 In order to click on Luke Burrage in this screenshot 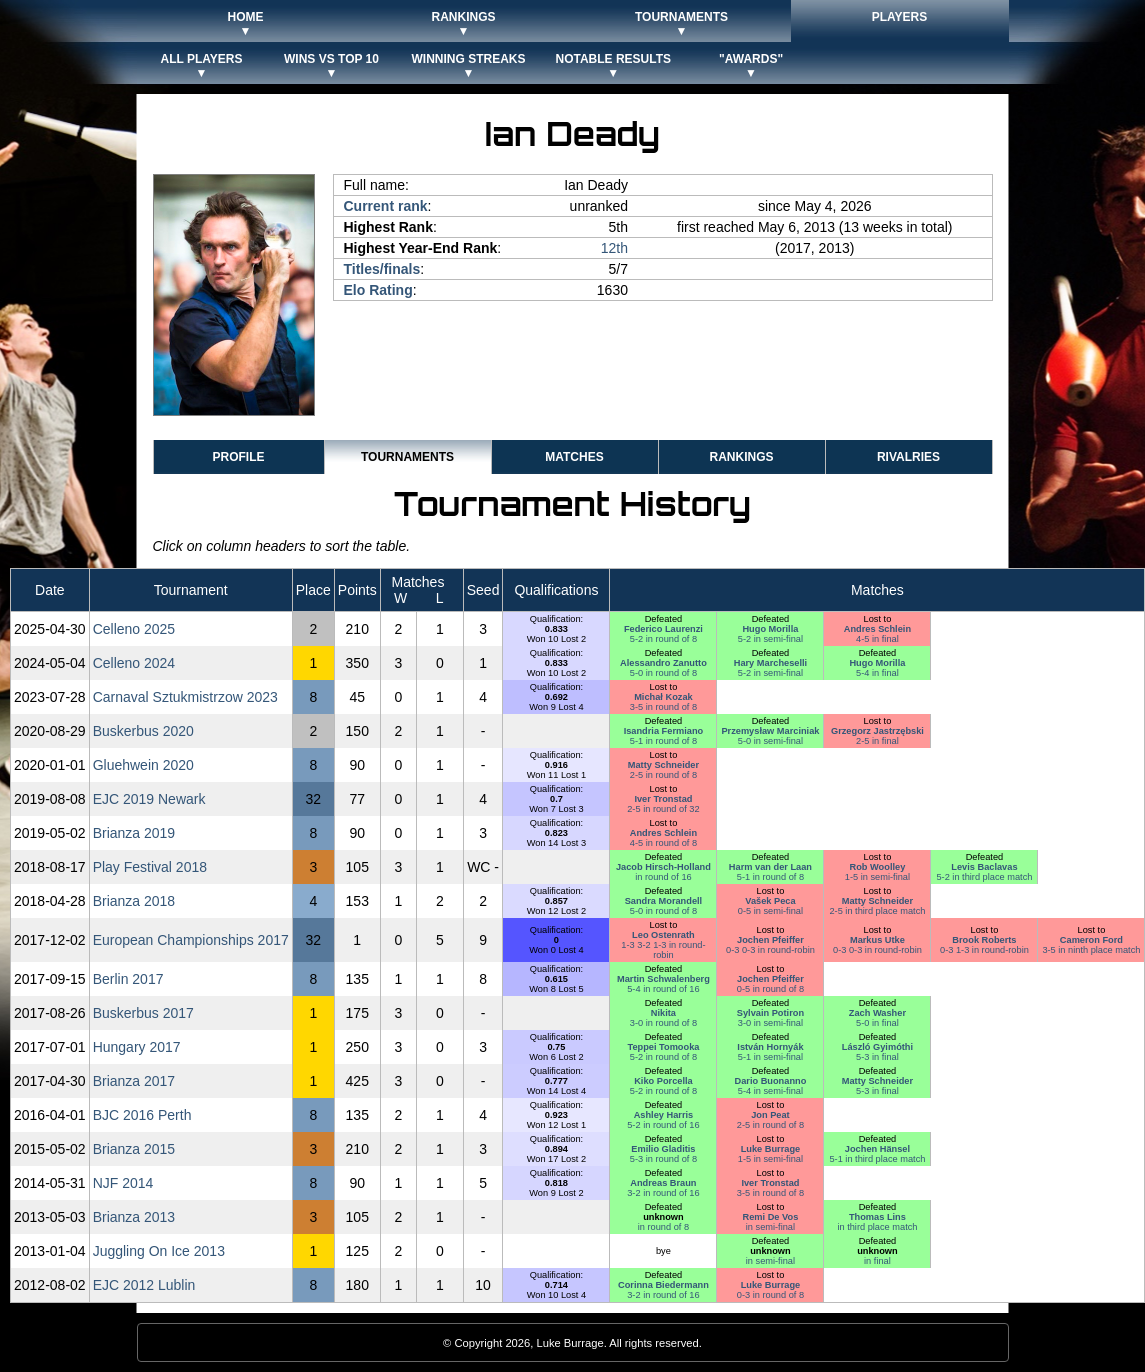, I will do `click(771, 1149)`.